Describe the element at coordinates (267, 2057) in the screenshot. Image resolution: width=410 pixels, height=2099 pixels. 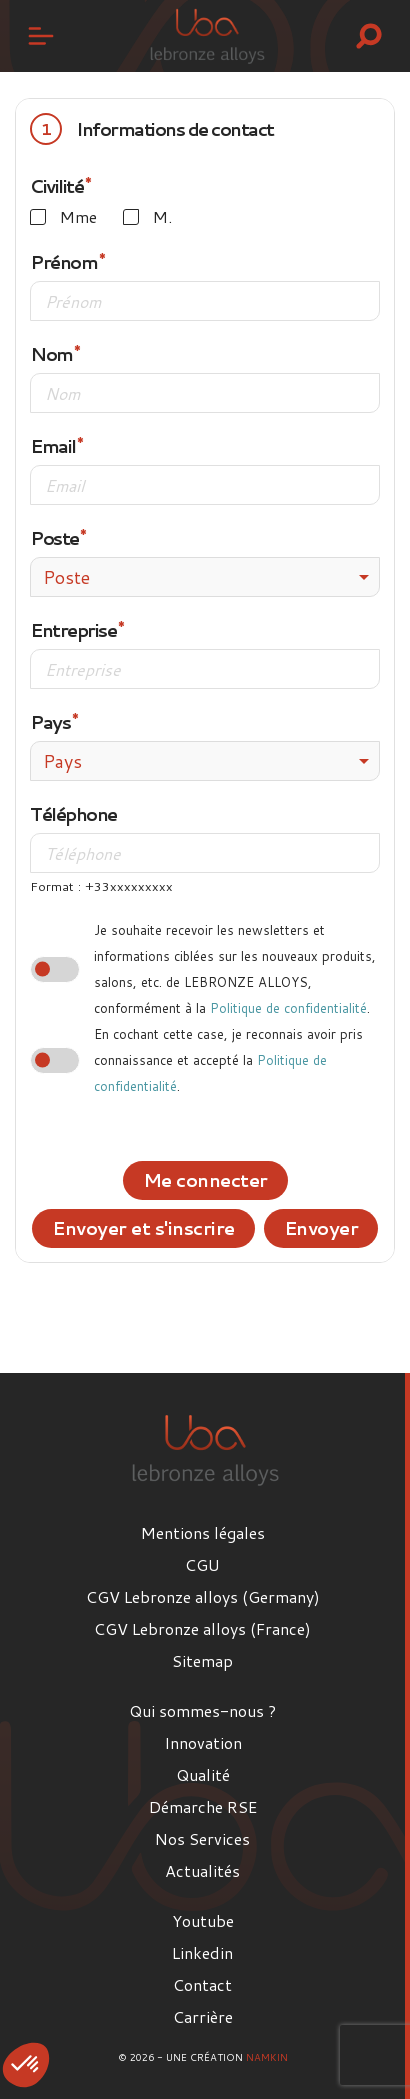
I see `Namkin` at that location.